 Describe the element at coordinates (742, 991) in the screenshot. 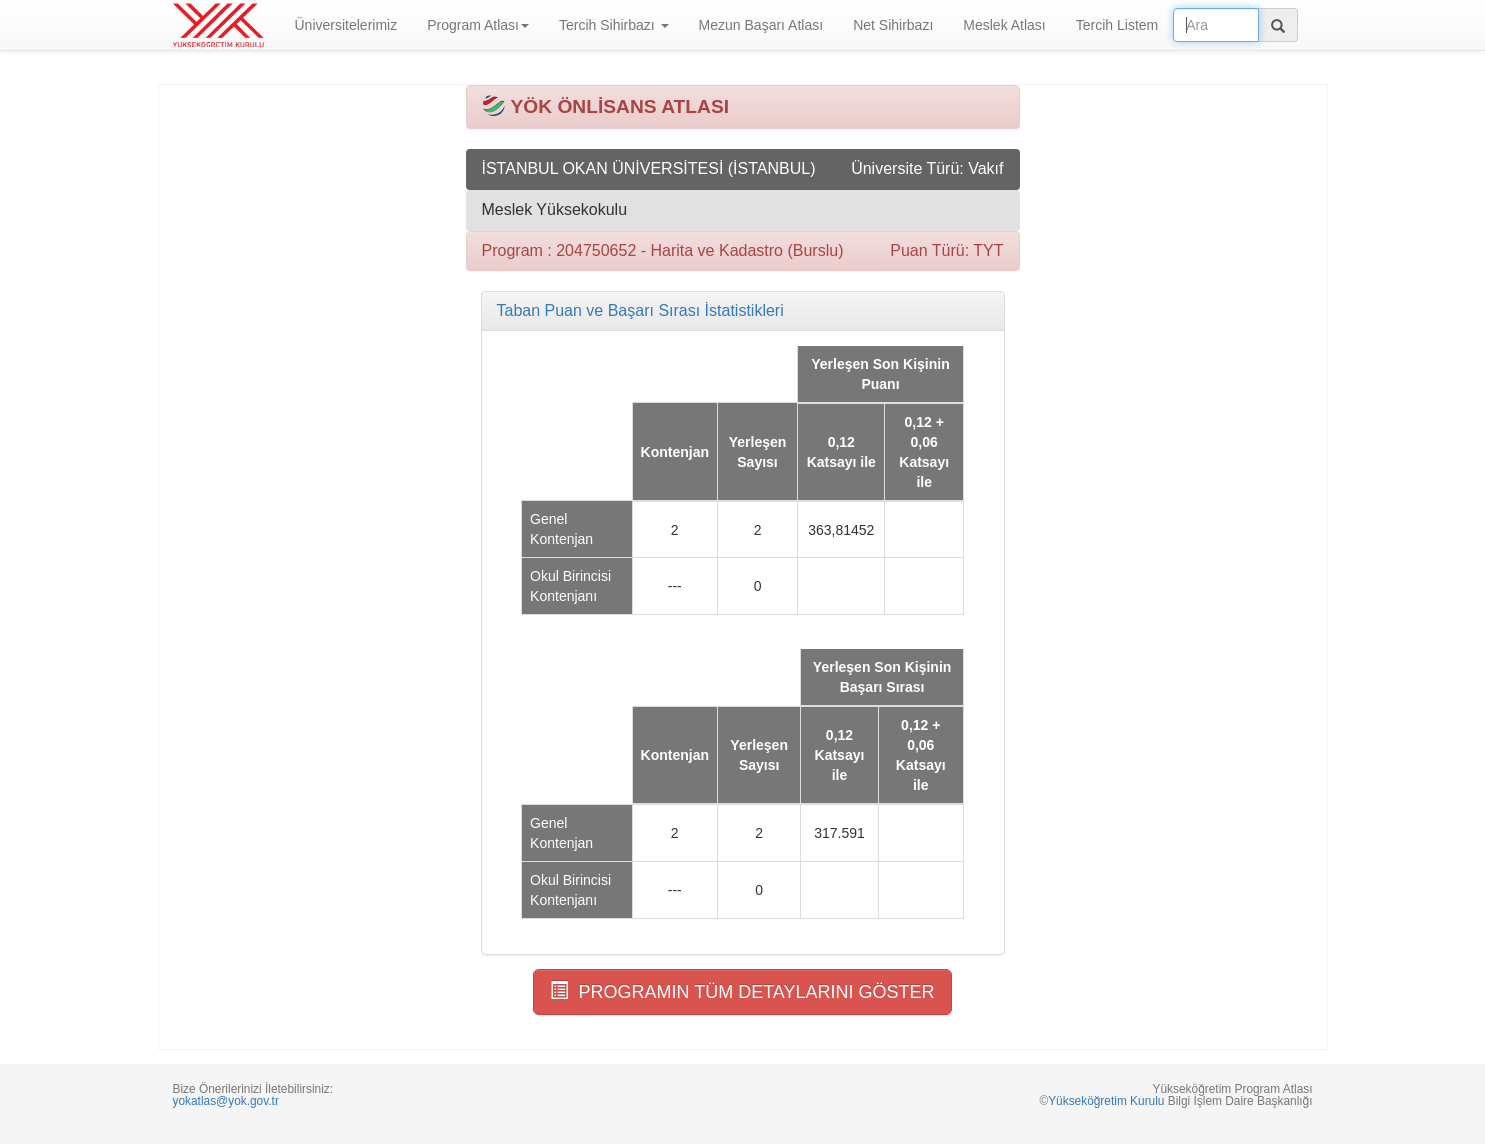

I see `PROGRAMIN TÜM DETAYLARINI GÖSTER` at that location.